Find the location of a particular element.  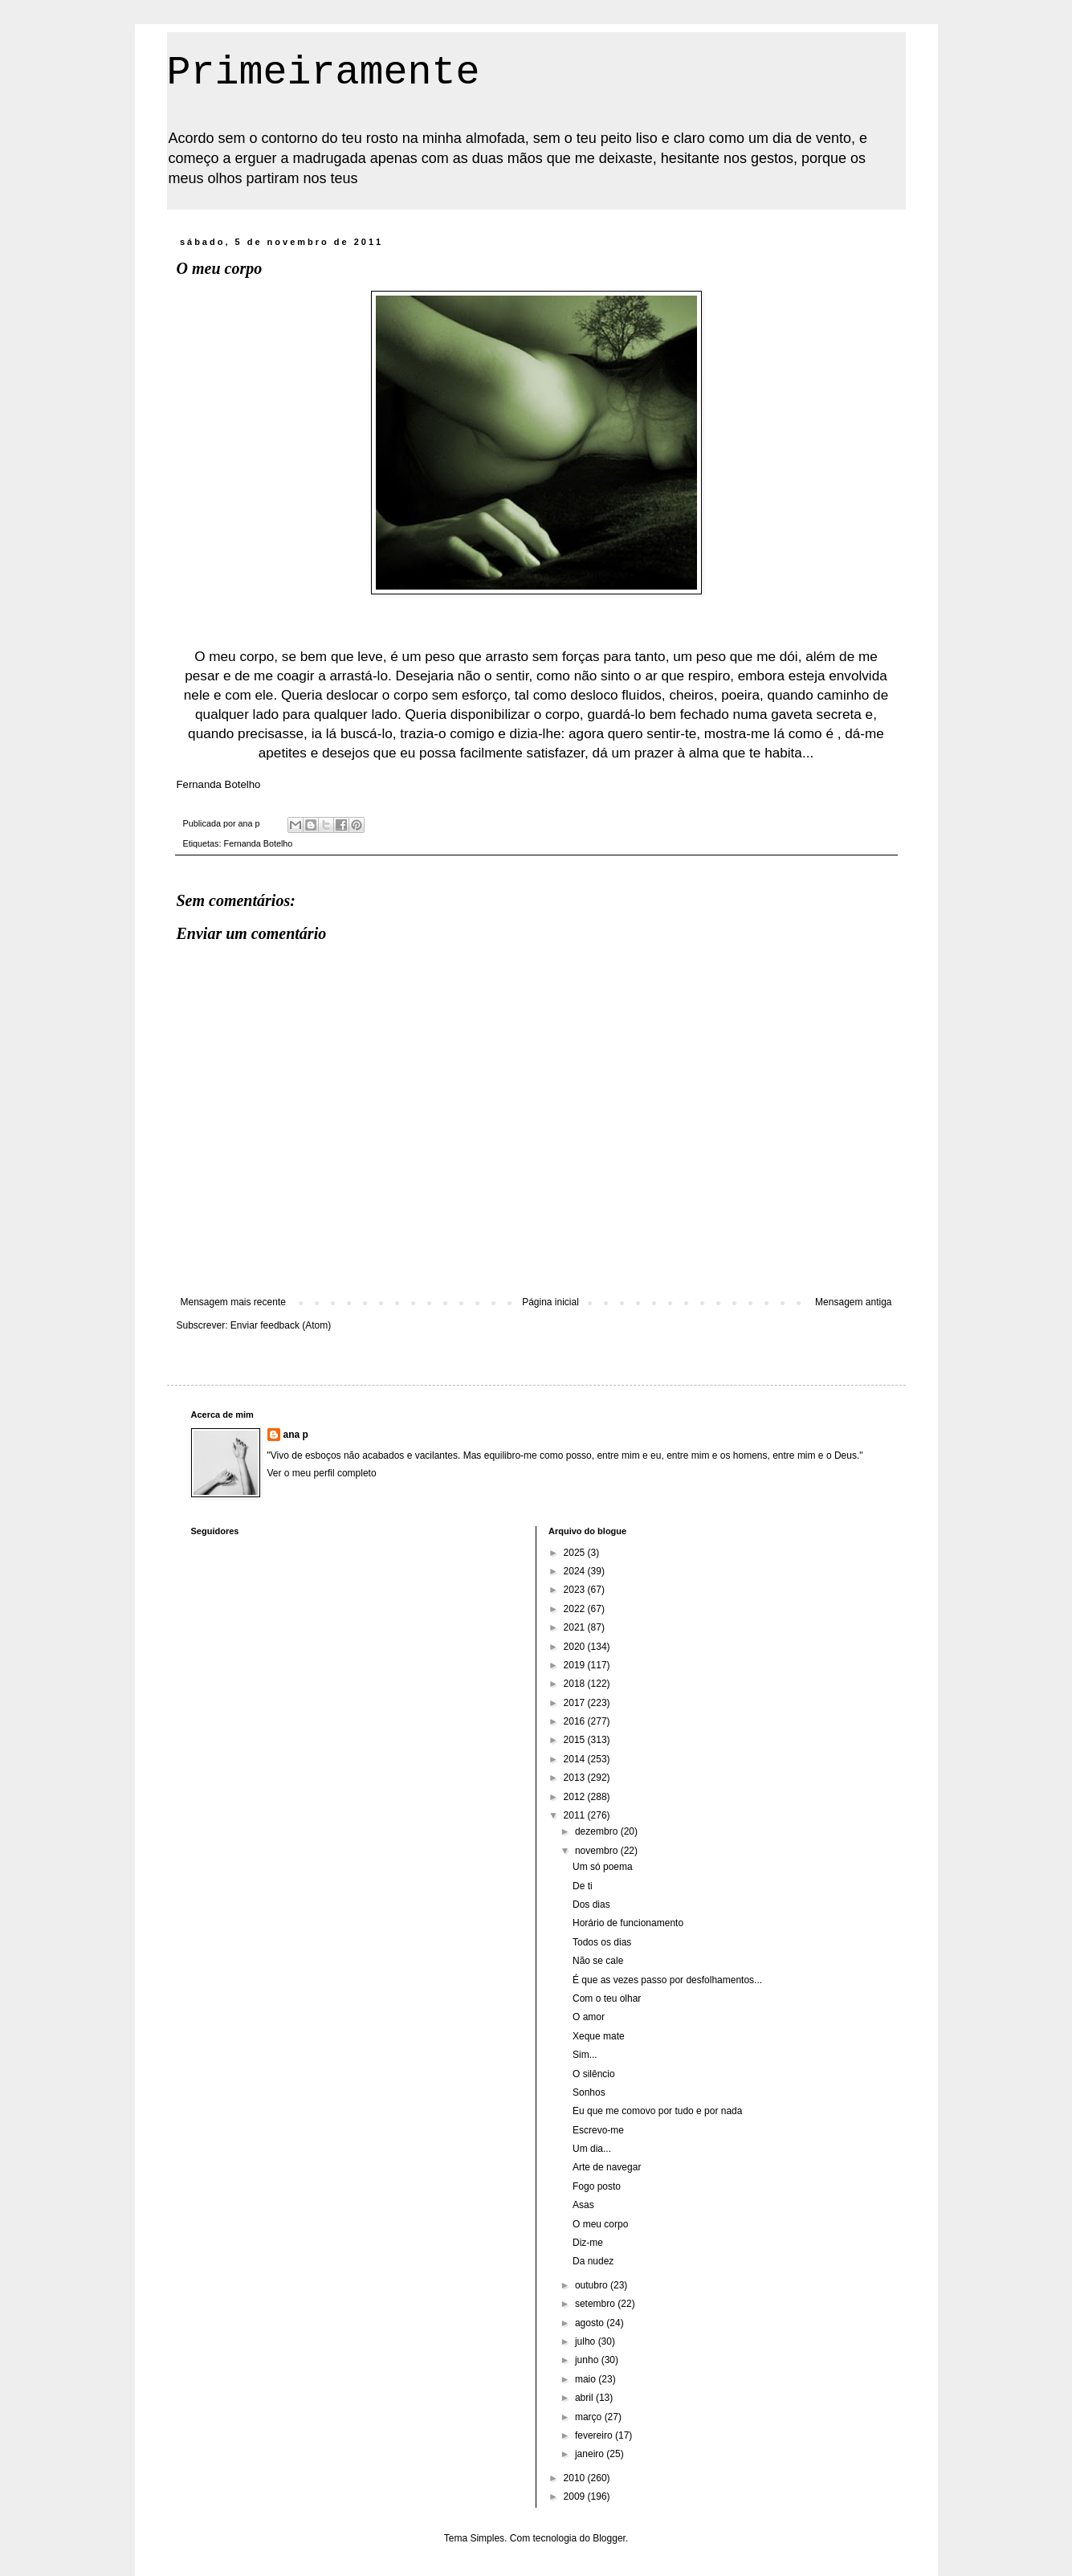

2019 is located at coordinates (576, 1665).